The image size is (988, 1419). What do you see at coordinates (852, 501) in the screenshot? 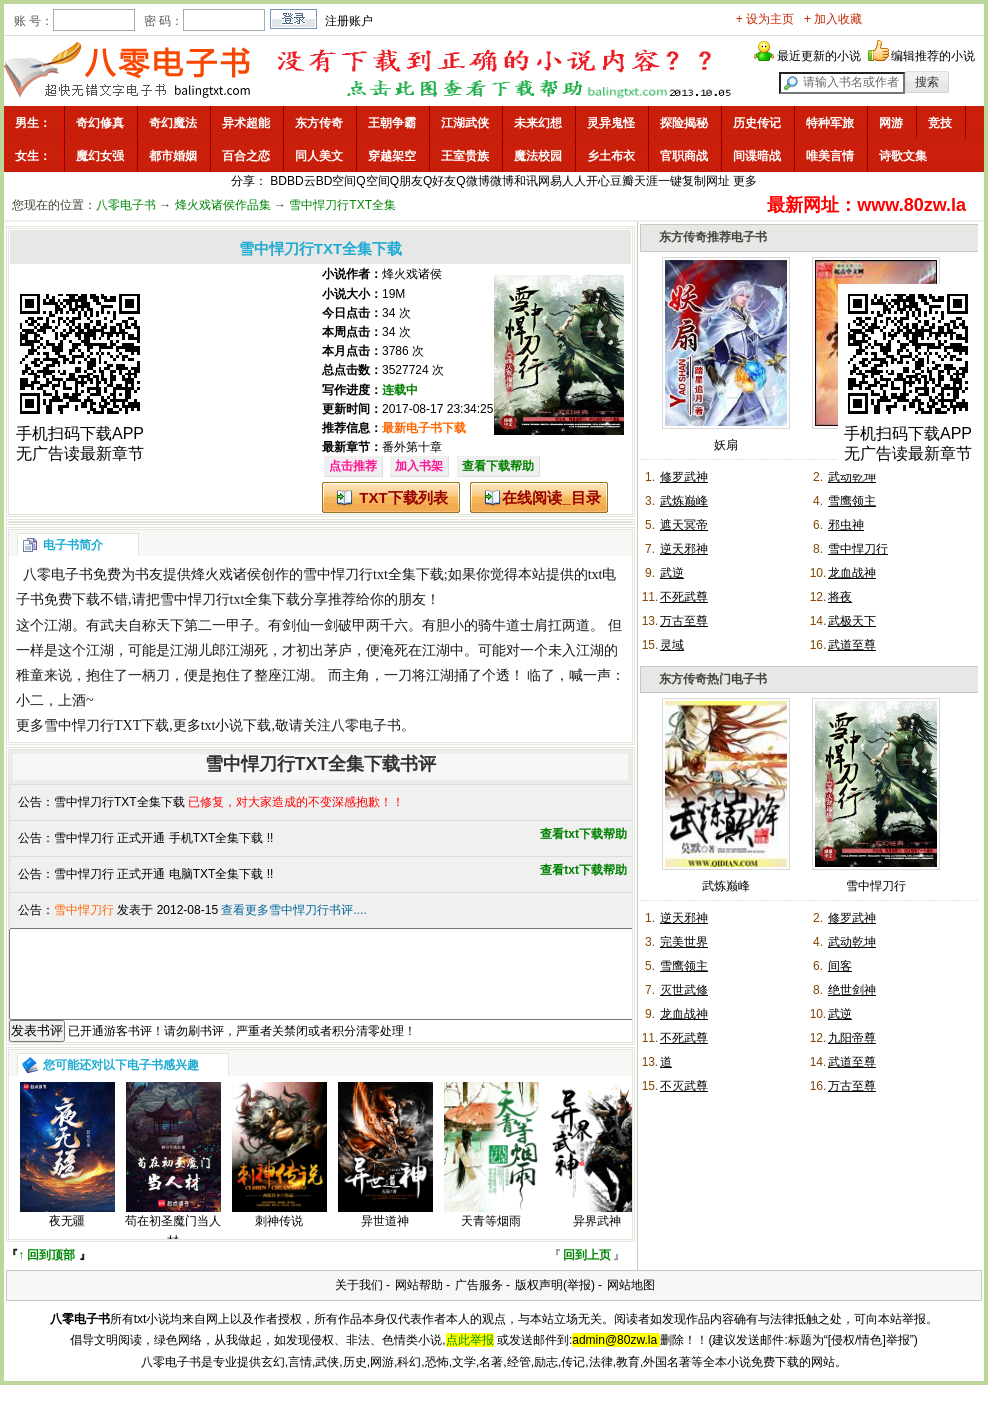
I see `雪鹰领主` at bounding box center [852, 501].